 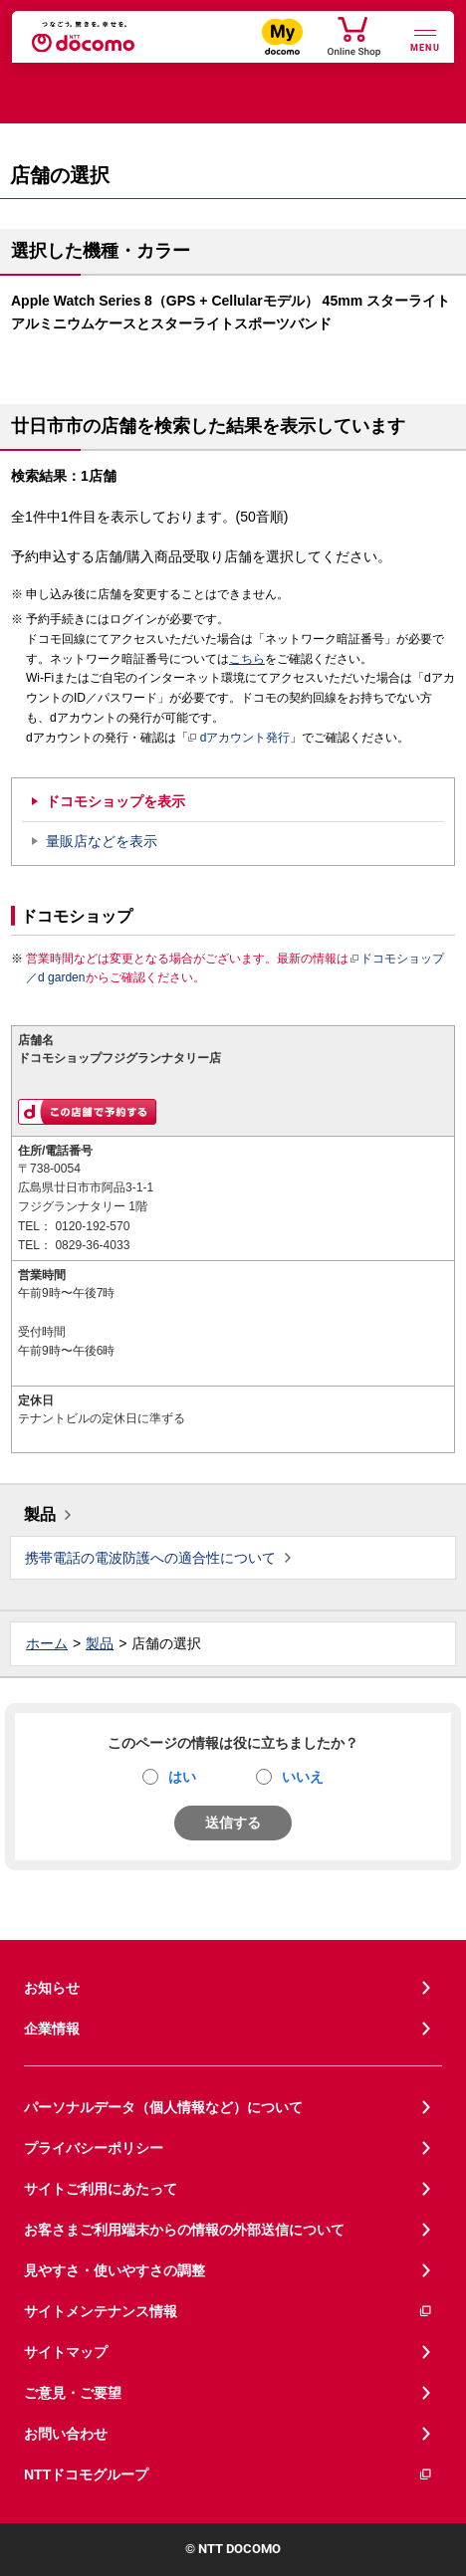 I want to click on 0120-192-570, so click(x=92, y=1226).